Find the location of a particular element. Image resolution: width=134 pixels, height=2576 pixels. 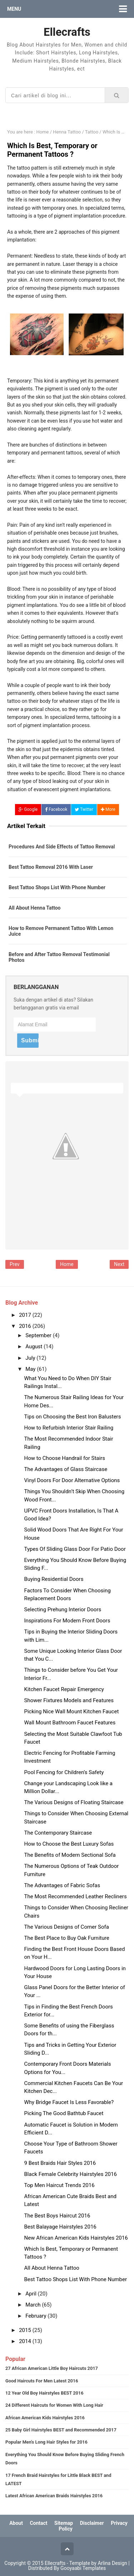

The Advantages of Glass Staircase is located at coordinates (66, 1469).